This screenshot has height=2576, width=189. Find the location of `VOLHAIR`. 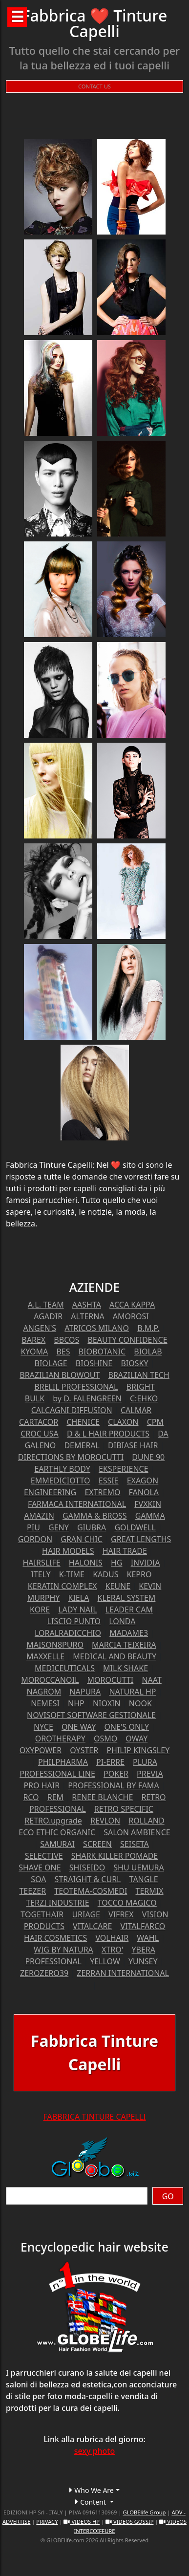

VOLHAIR is located at coordinates (111, 1937).